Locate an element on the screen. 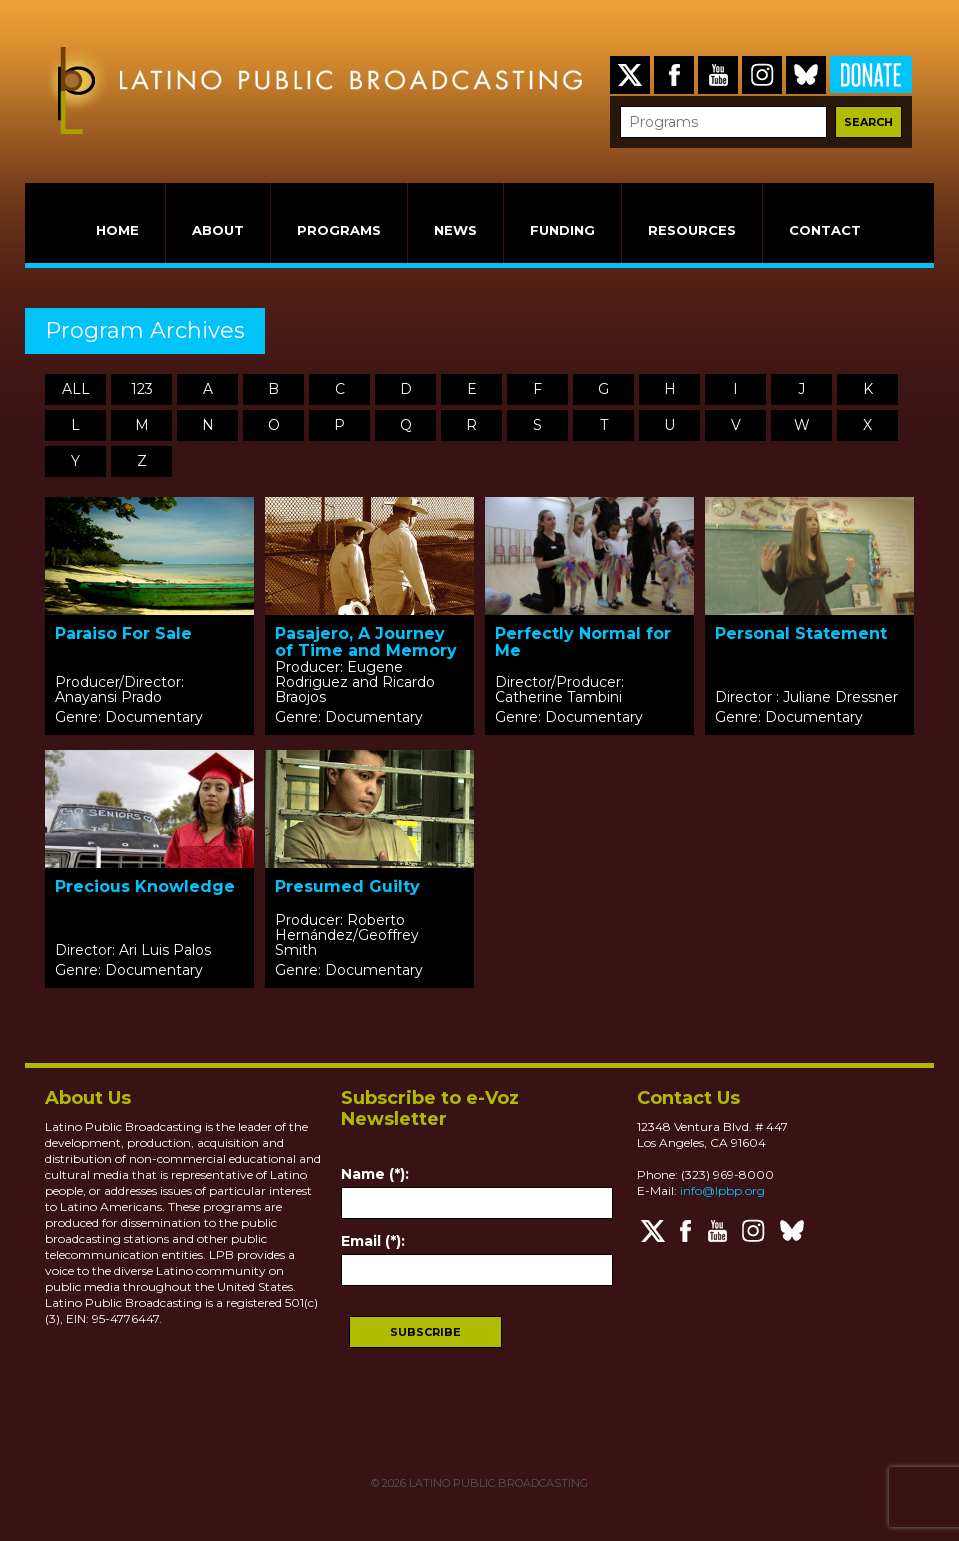 This screenshot has width=959, height=1541. PROGRAMS is located at coordinates (339, 230).